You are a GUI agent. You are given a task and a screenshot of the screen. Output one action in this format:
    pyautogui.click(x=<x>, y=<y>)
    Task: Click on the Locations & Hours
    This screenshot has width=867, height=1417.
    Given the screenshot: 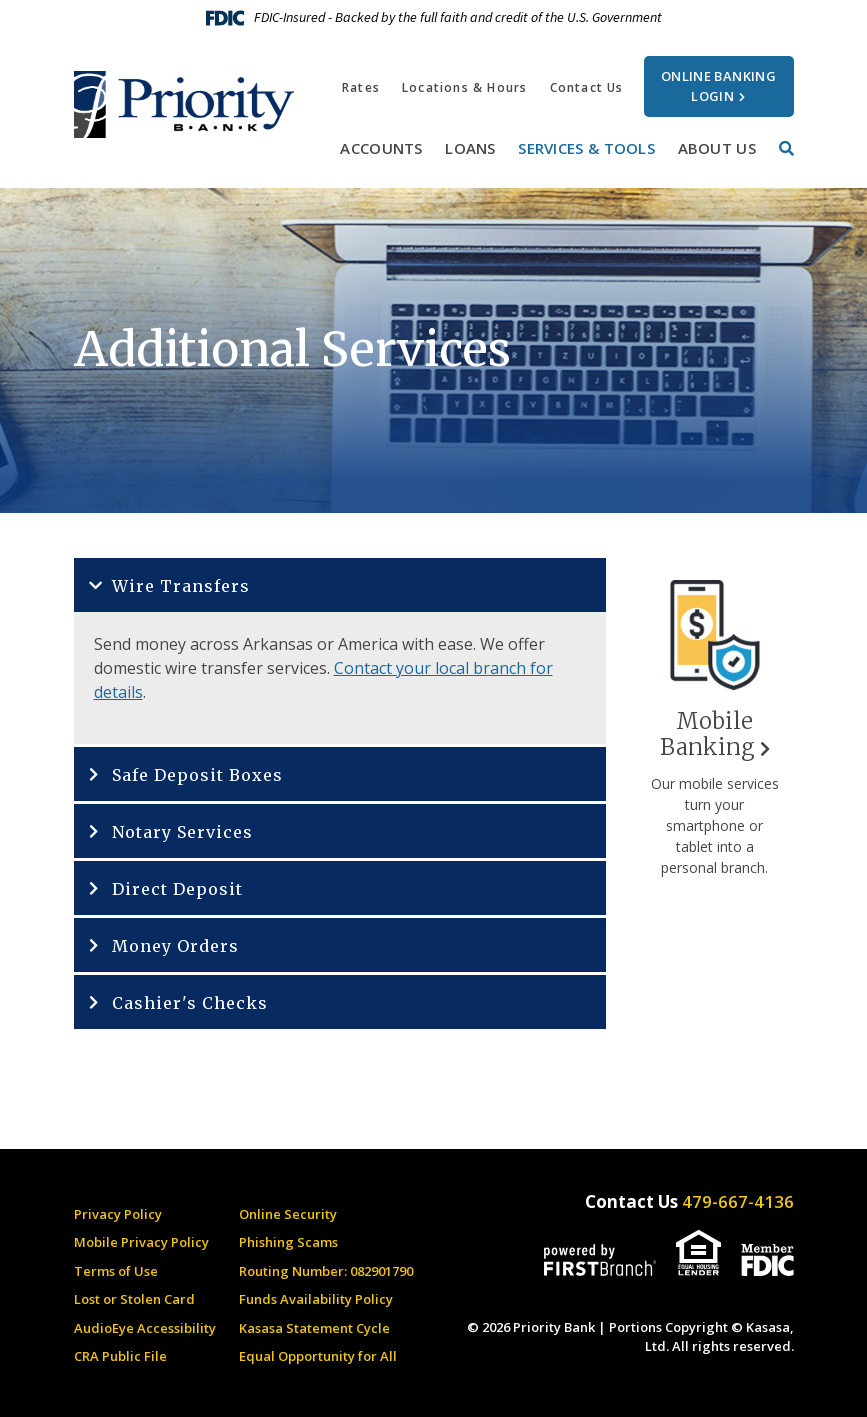 What is the action you would take?
    pyautogui.click(x=464, y=87)
    